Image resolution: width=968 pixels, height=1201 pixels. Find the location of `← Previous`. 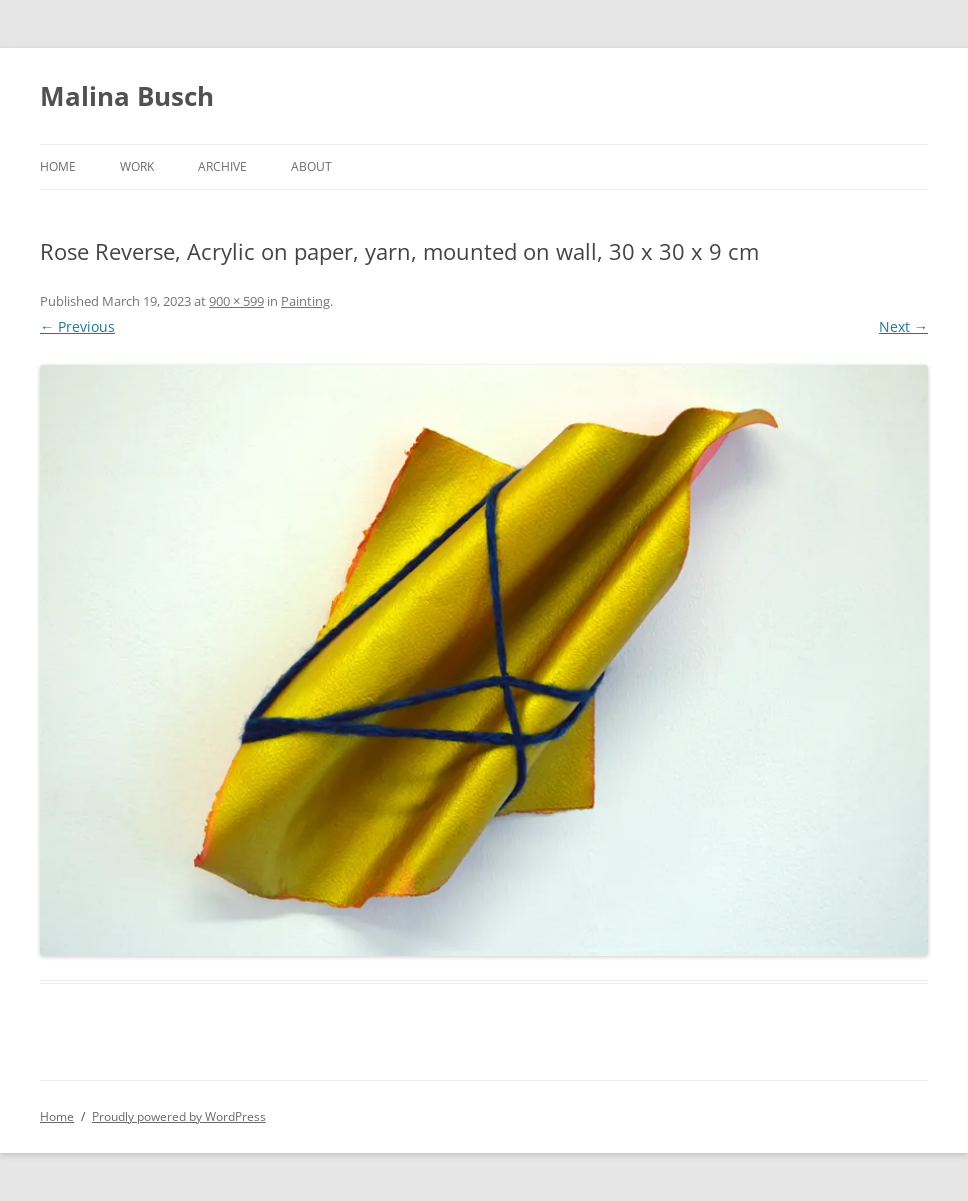

← Previous is located at coordinates (77, 326).